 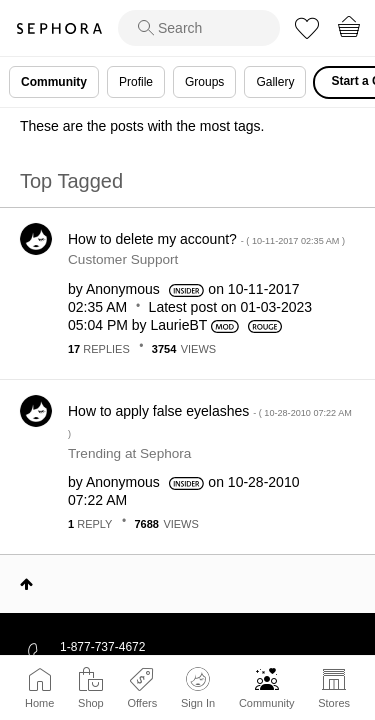 I want to click on [search], so click(x=199, y=28).